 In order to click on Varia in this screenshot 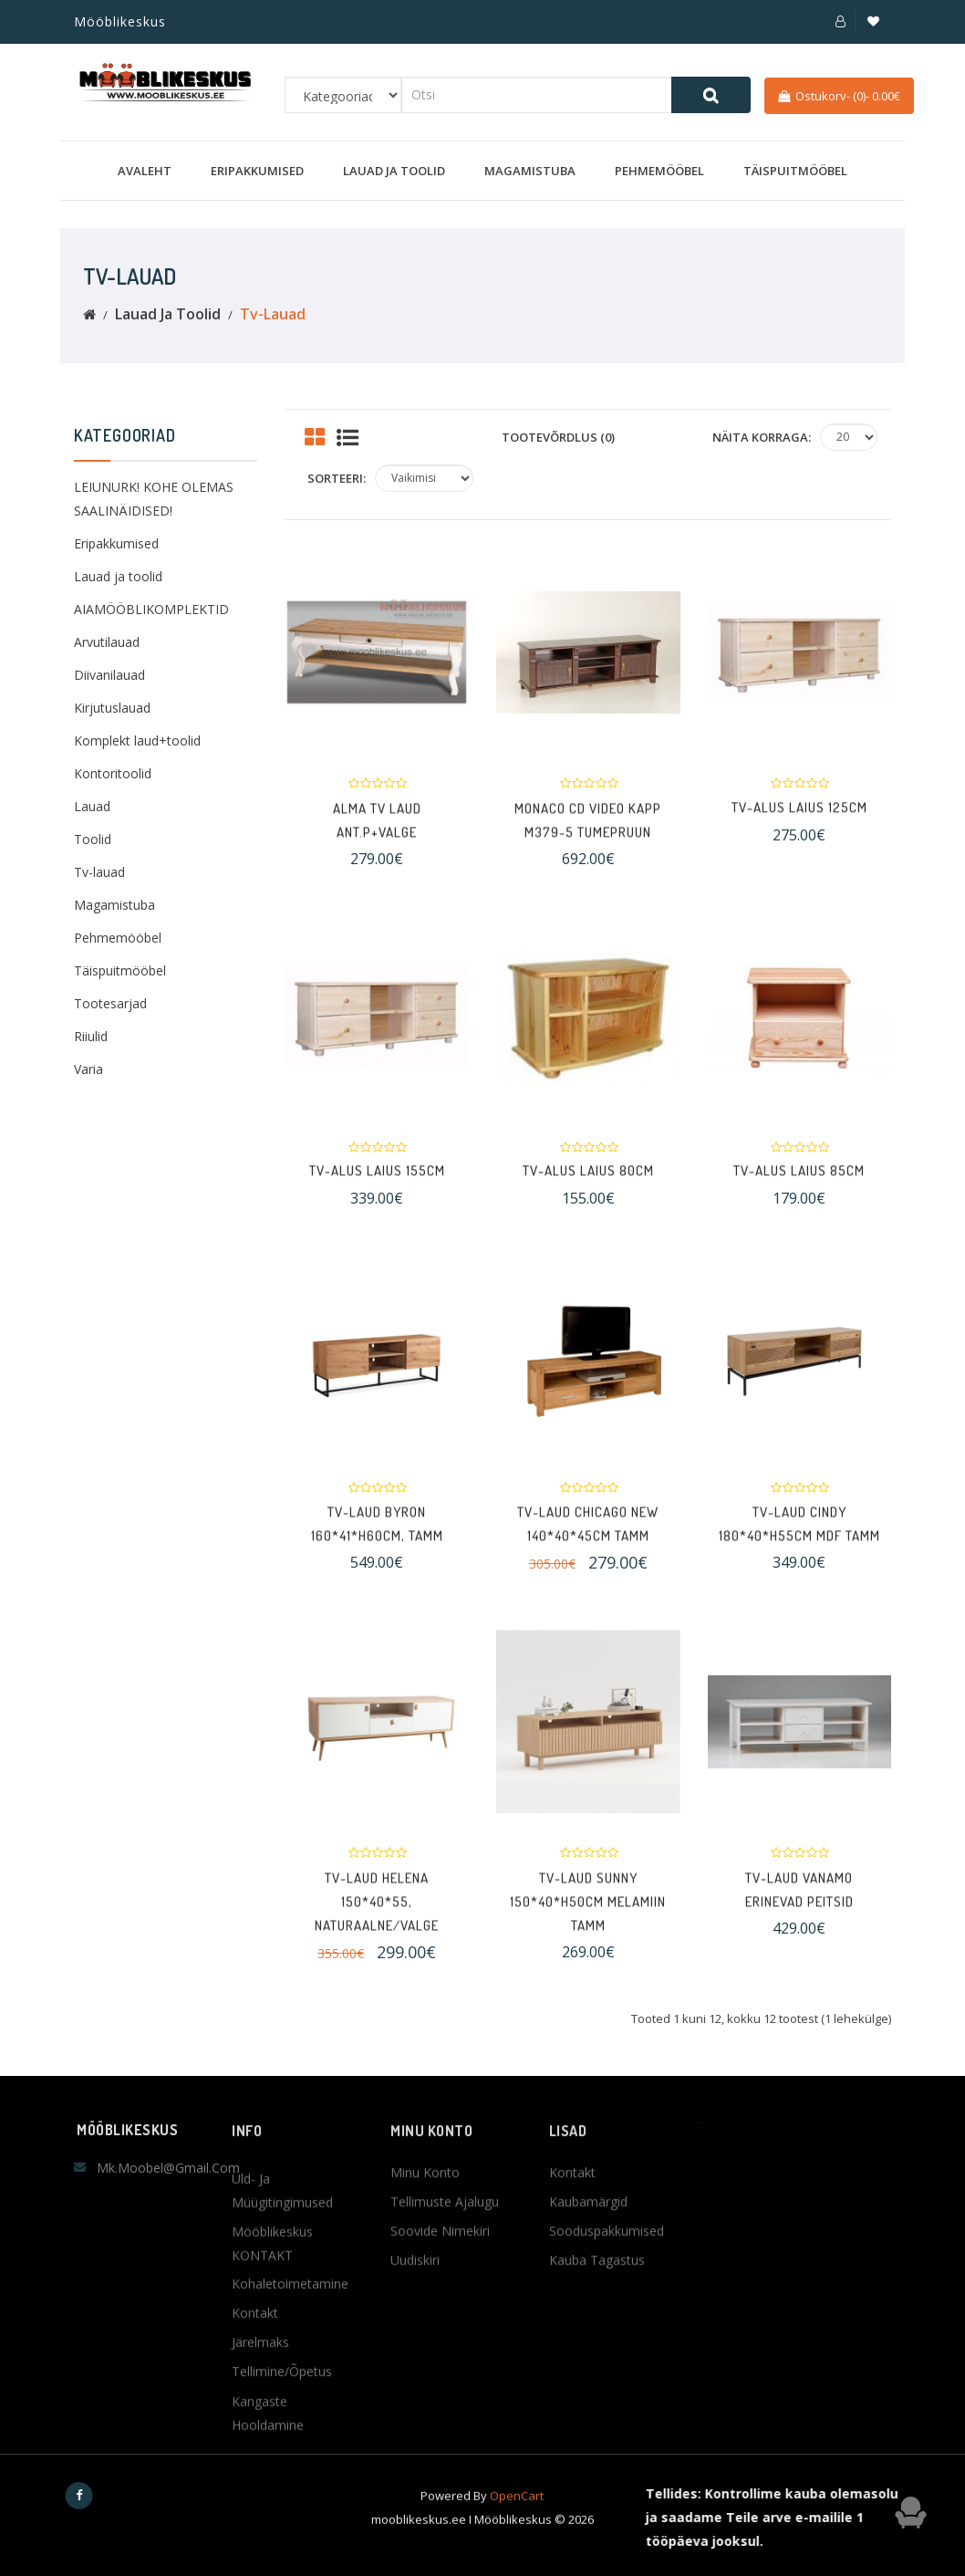, I will do `click(88, 1069)`.